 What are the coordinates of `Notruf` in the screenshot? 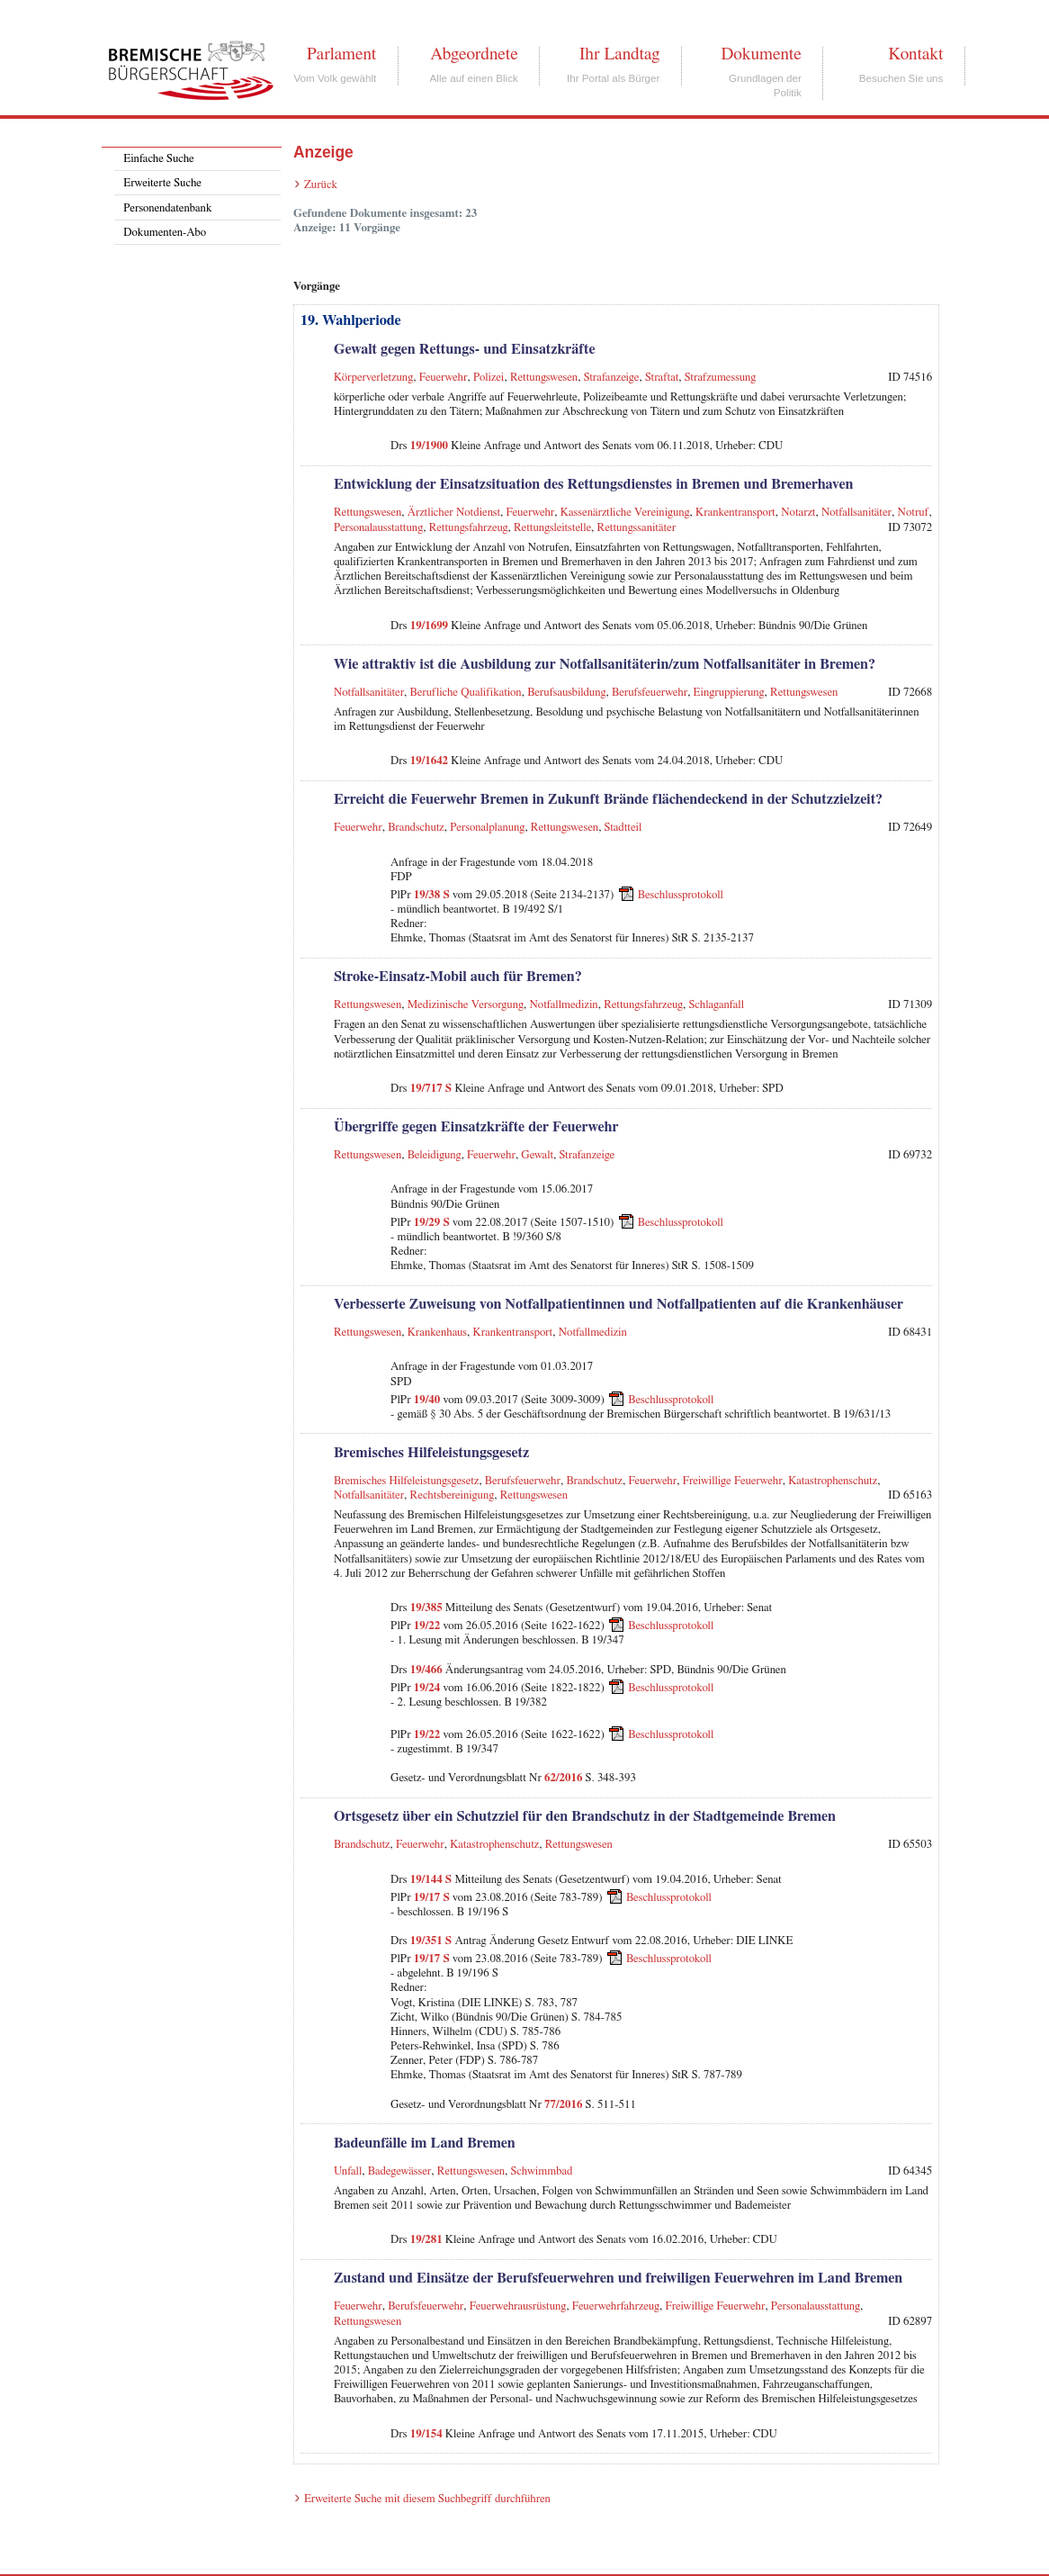 It's located at (913, 512).